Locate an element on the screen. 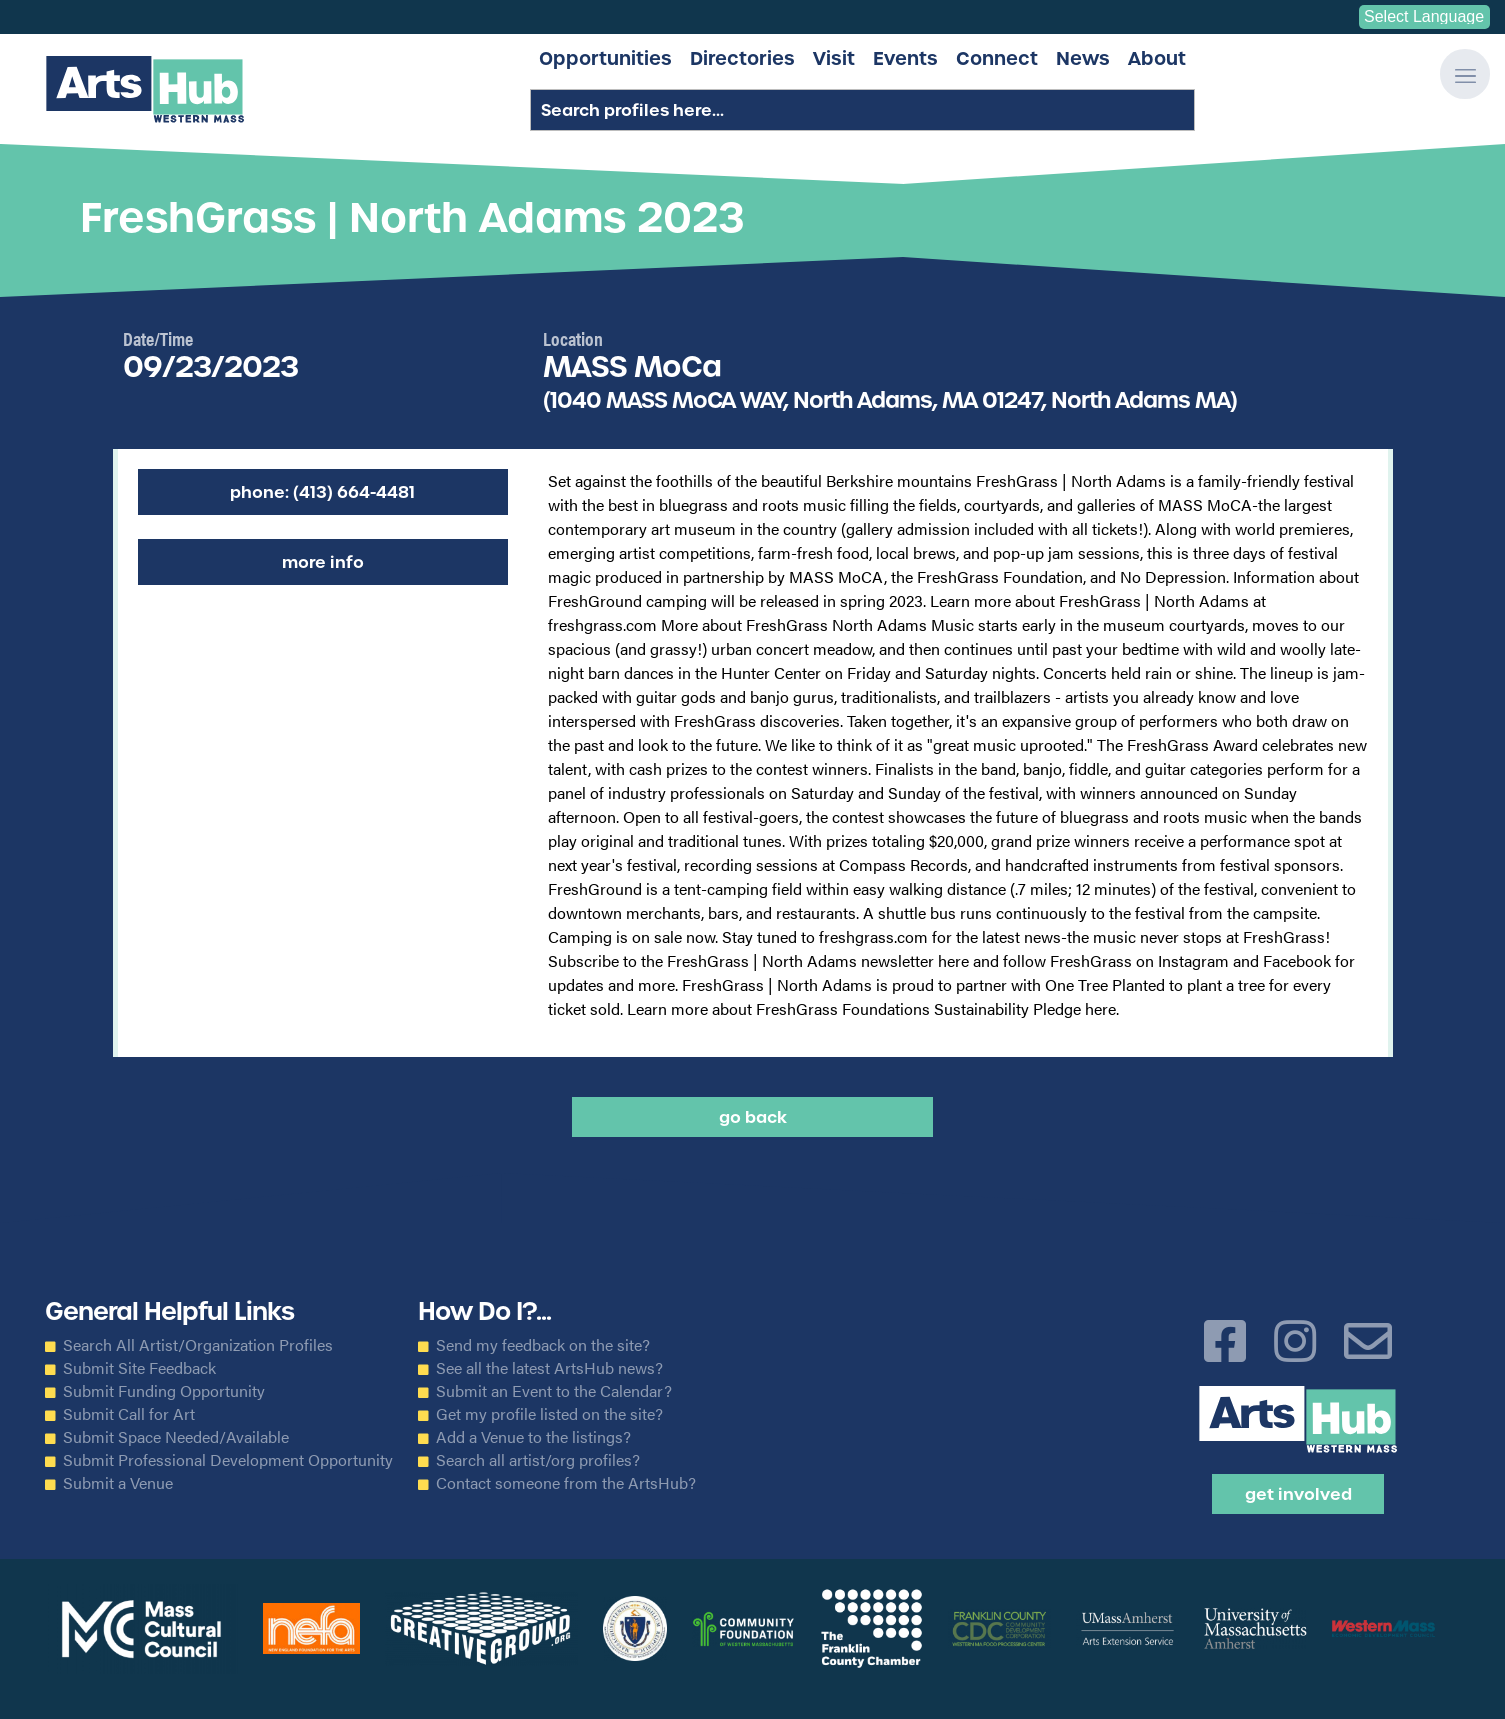 This screenshot has width=1505, height=1719. Contact someone from the ArtsHub? is located at coordinates (566, 1483).